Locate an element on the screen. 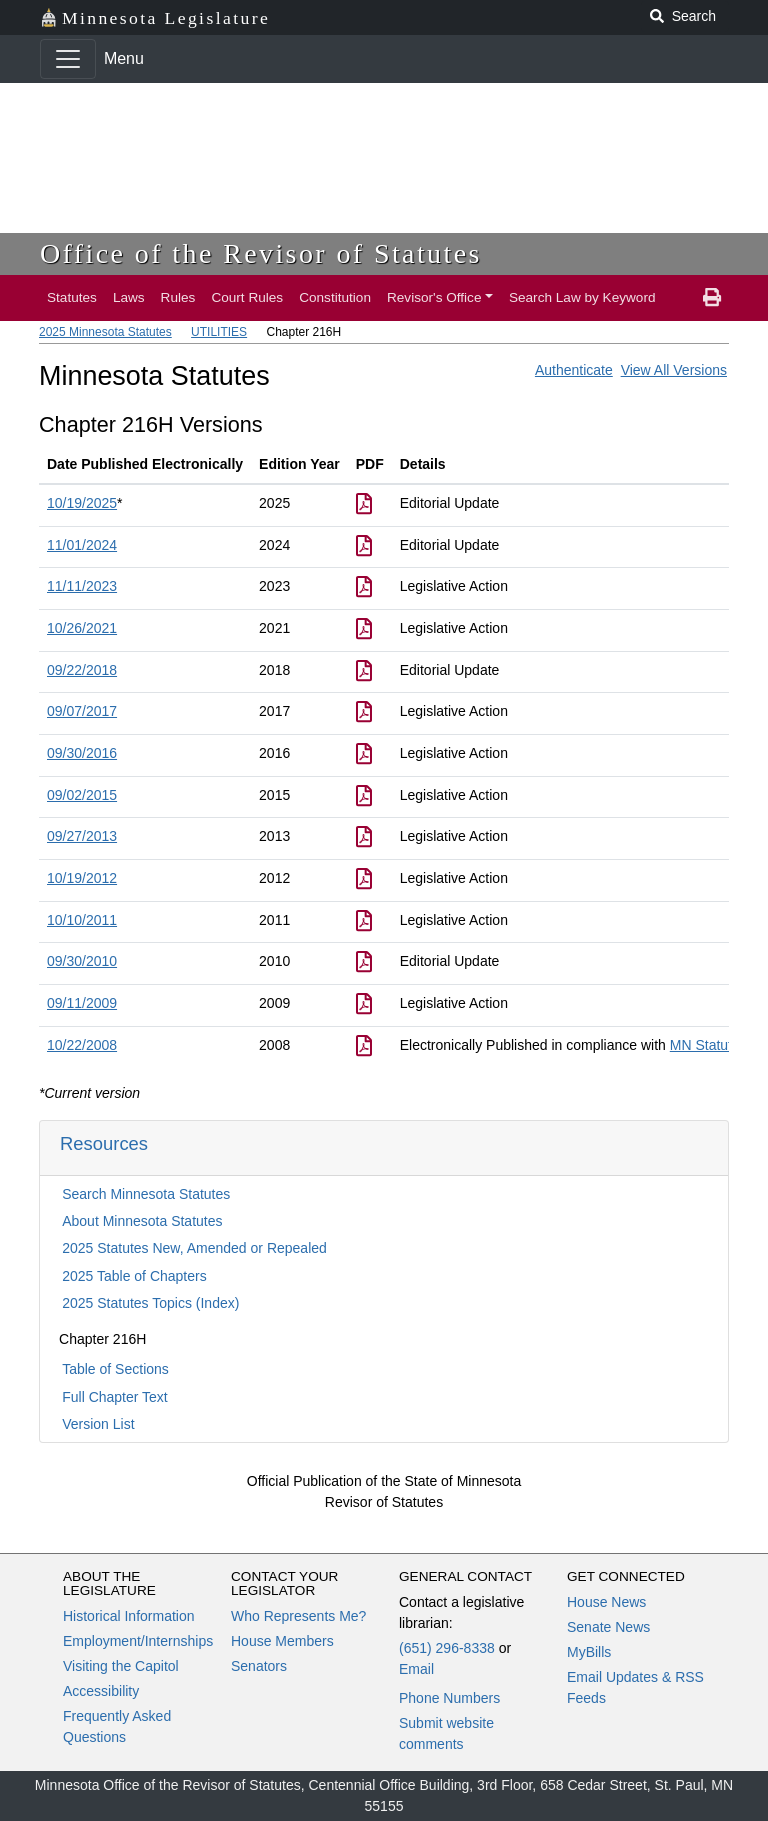 The height and width of the screenshot is (1821, 768). House News is located at coordinates (606, 1602).